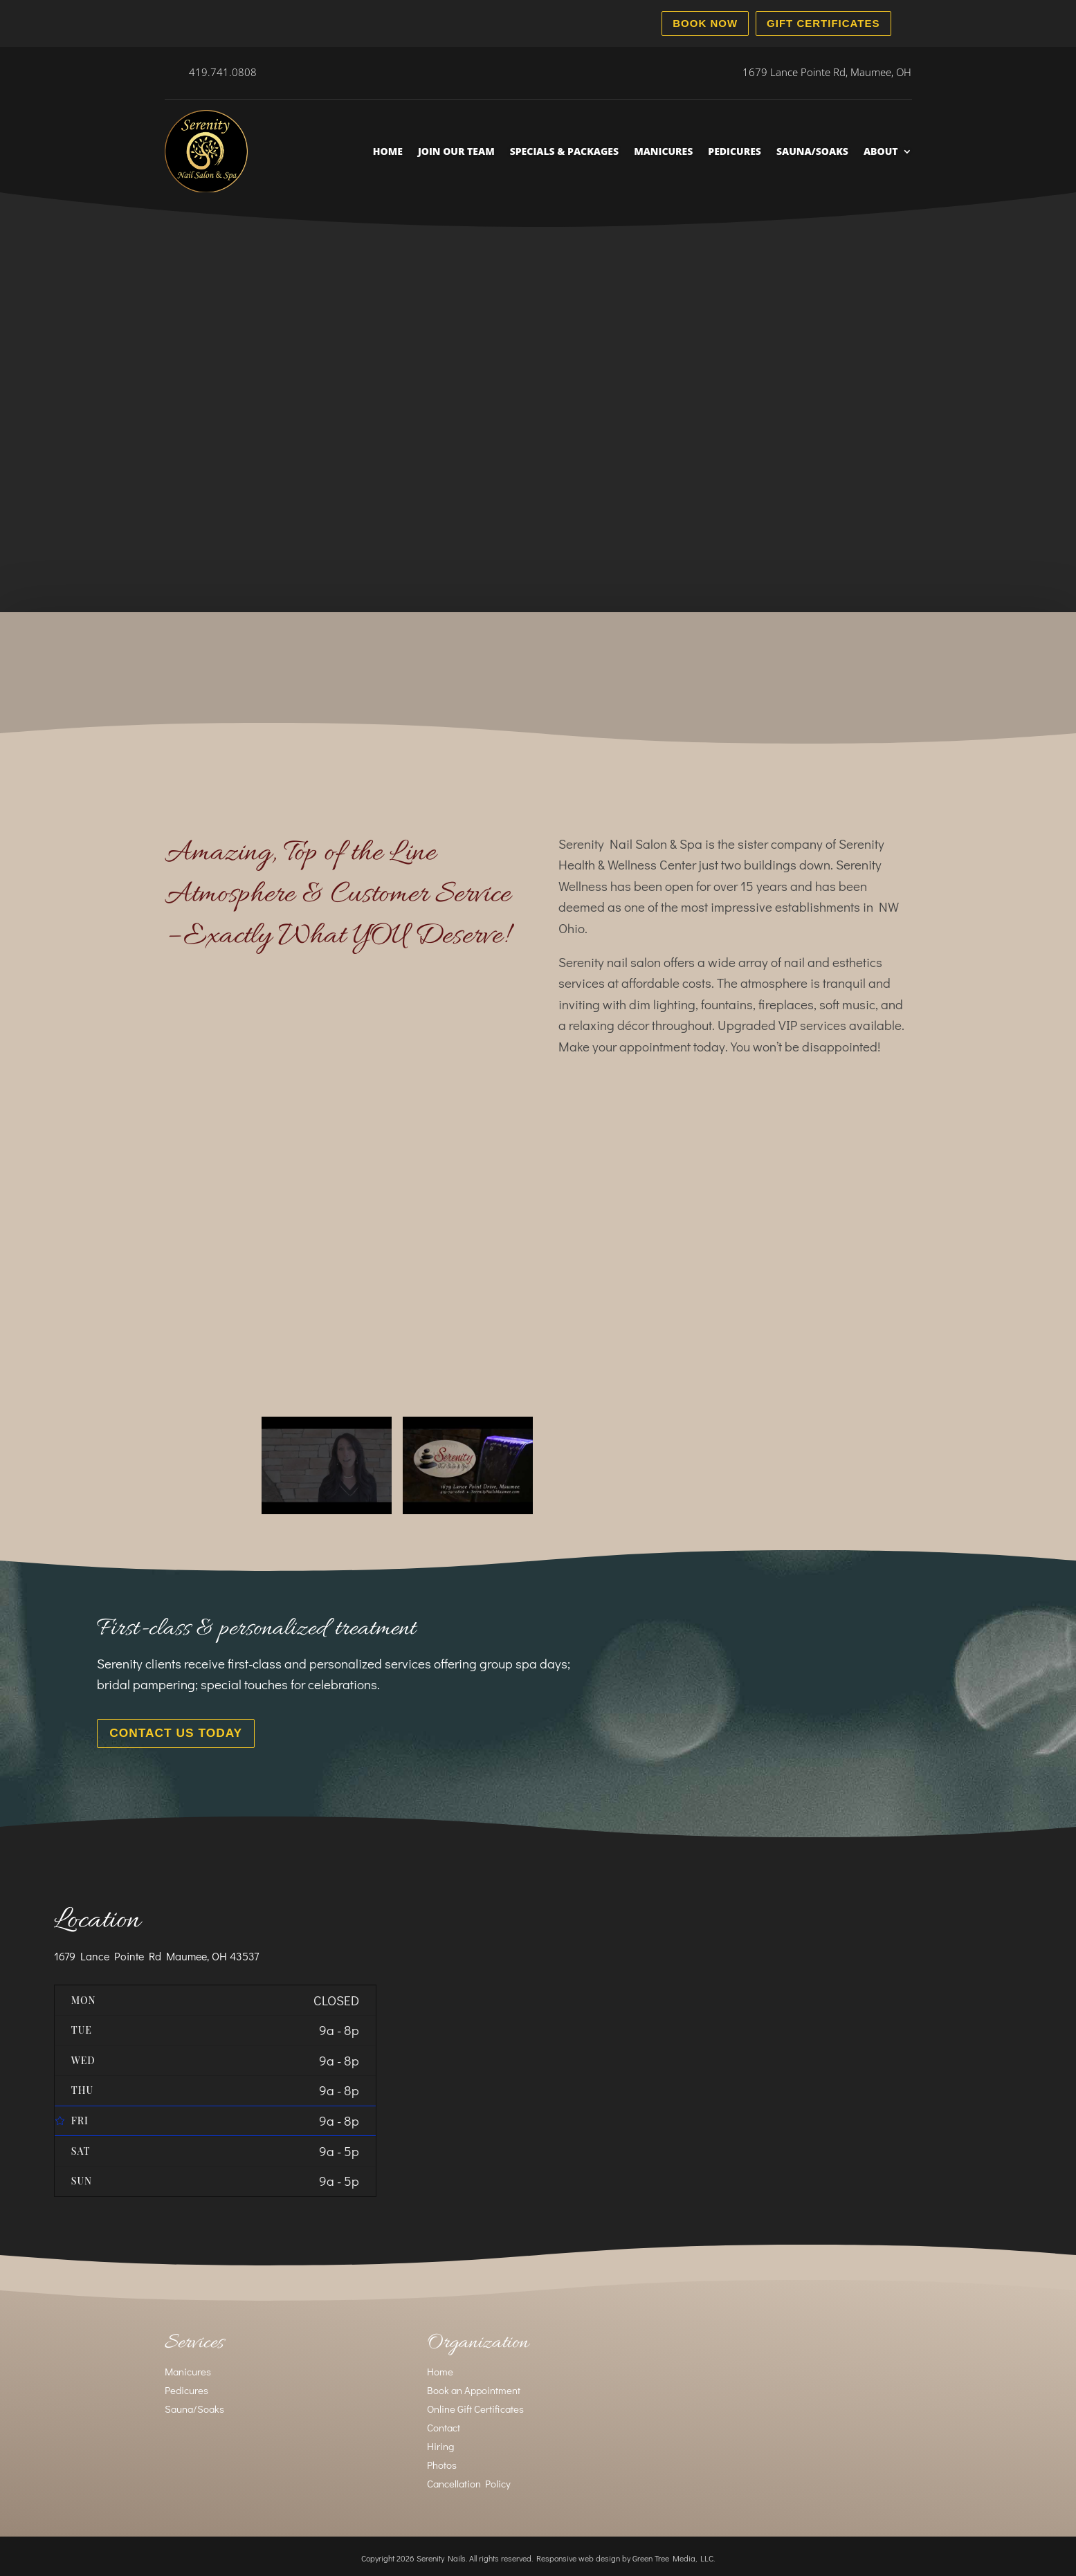  What do you see at coordinates (672, 2554) in the screenshot?
I see `Green Tree Media, LLC` at bounding box center [672, 2554].